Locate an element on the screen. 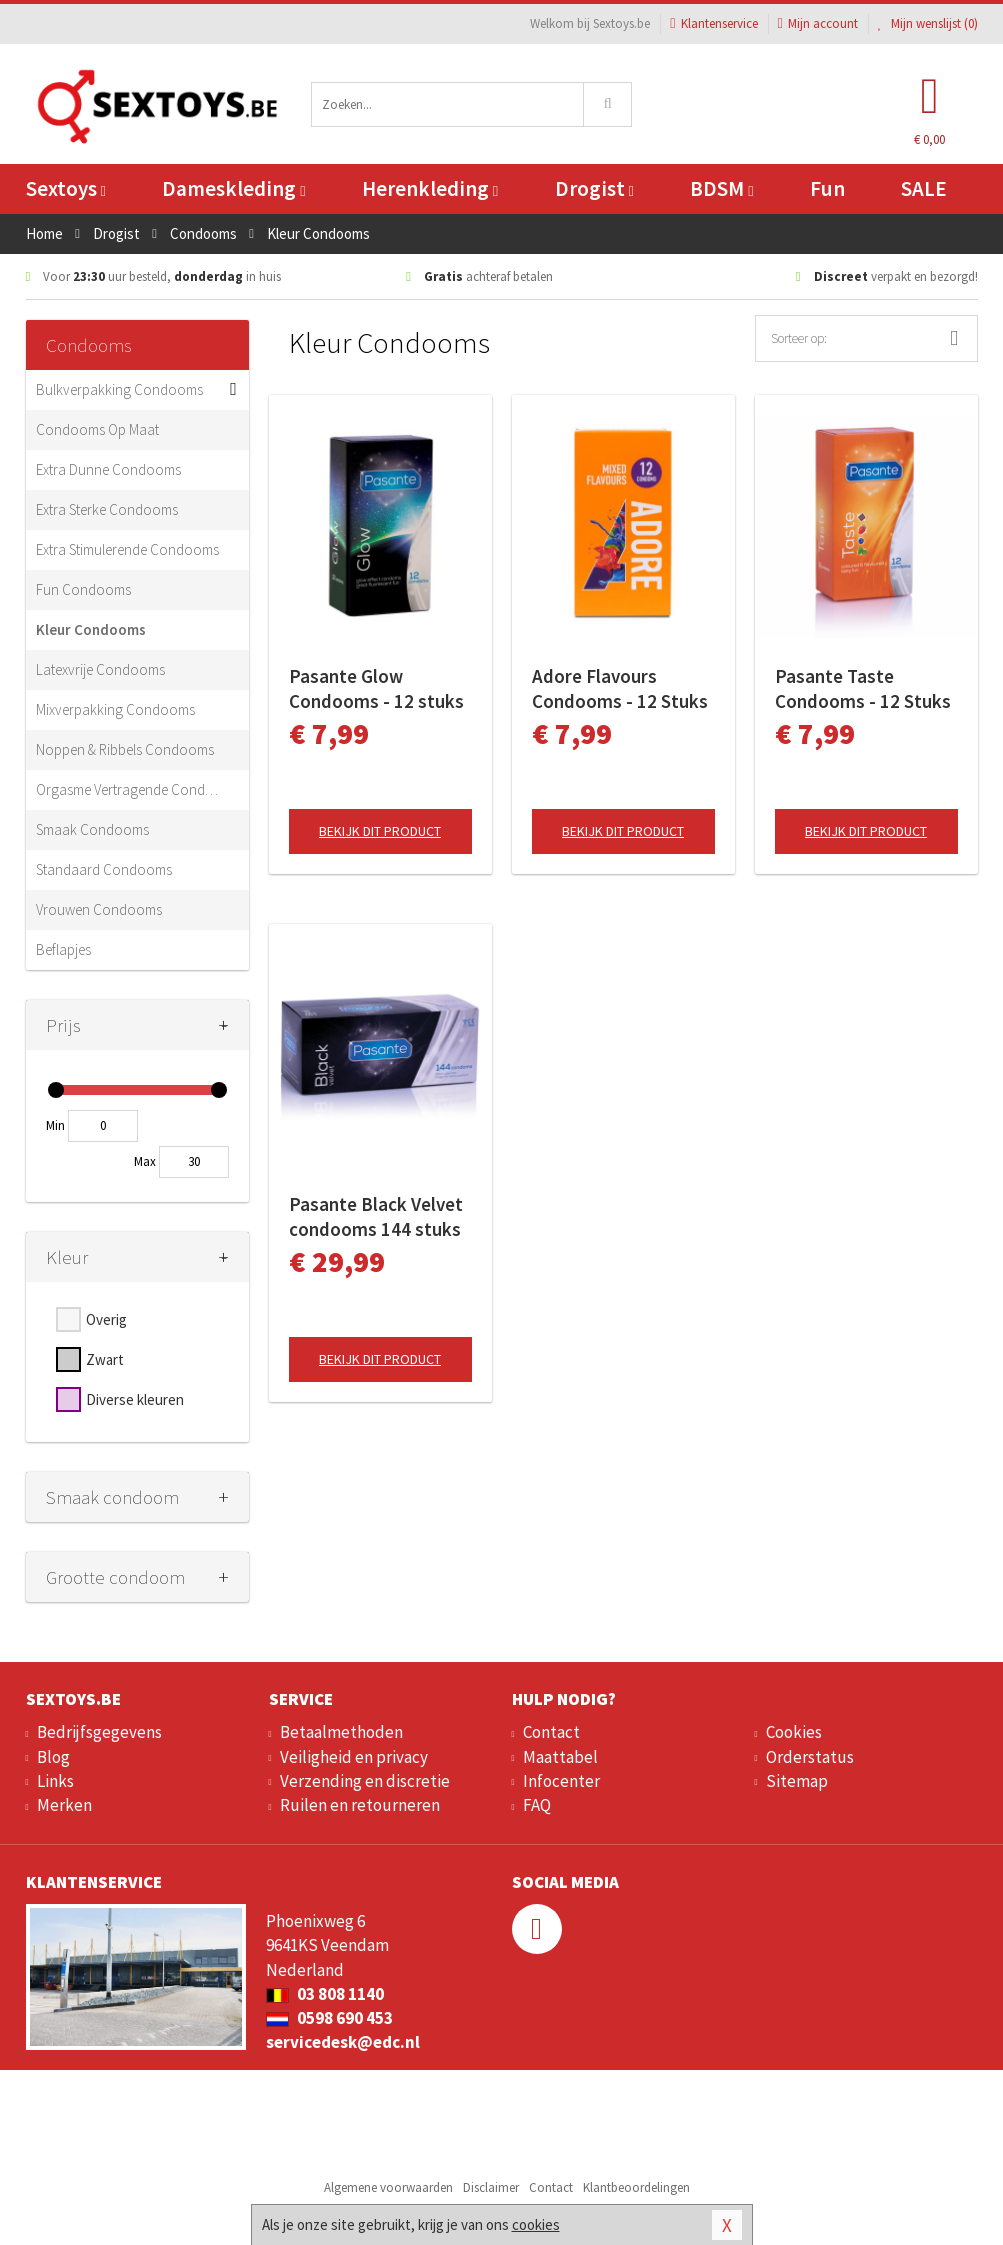 This screenshot has height=2245, width=1003. Pasante Taste Condooms - 12 Stuks is located at coordinates (863, 688).